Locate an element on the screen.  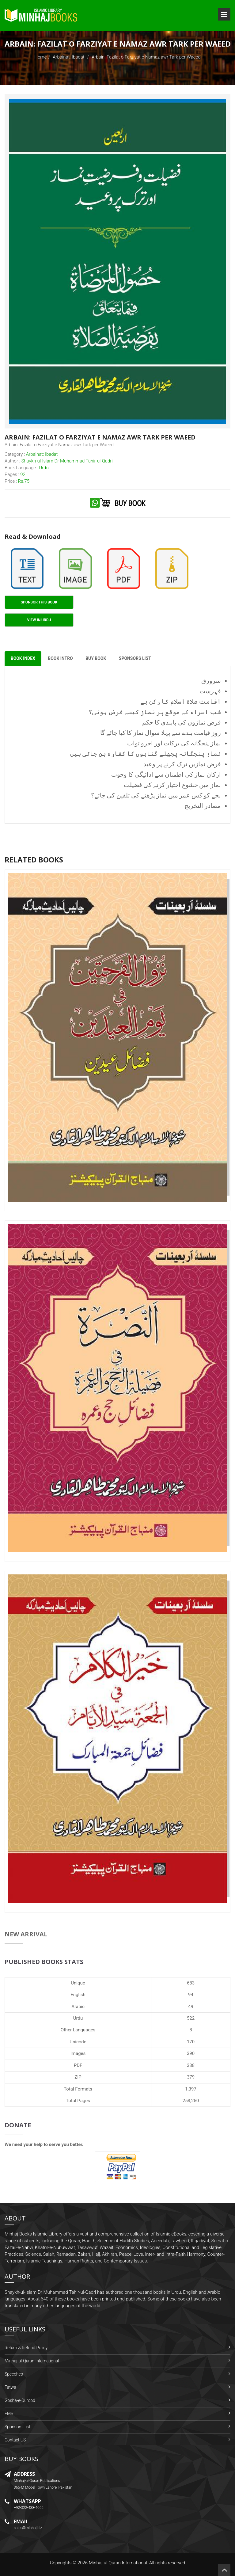
379 is located at coordinates (191, 2077).